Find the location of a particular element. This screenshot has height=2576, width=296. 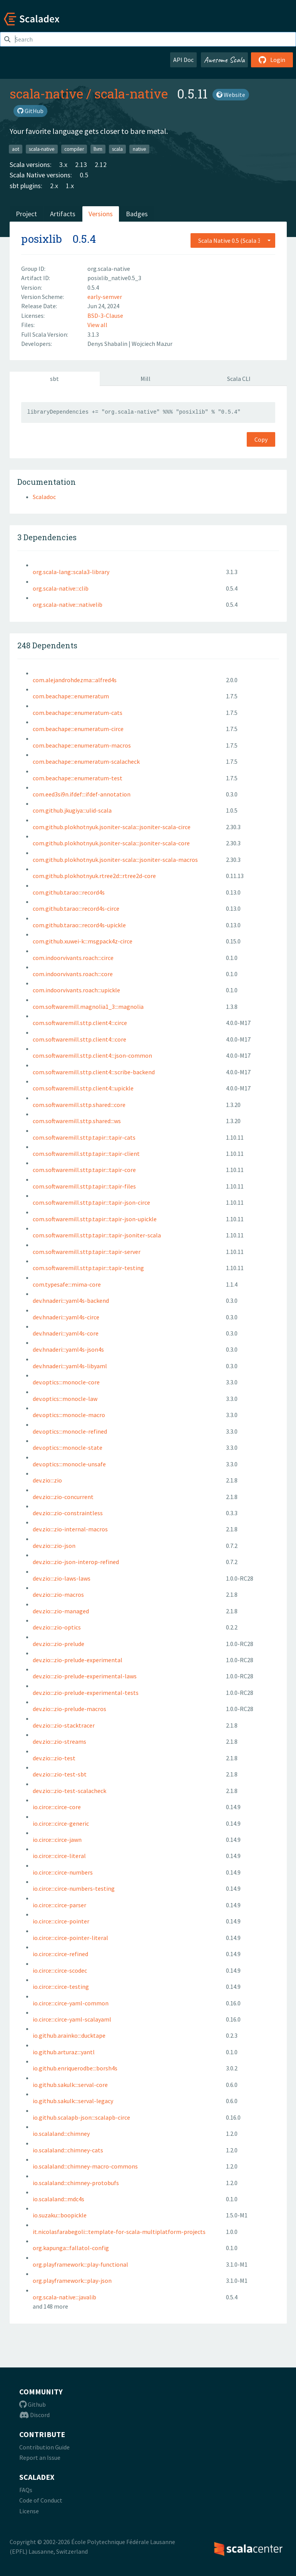

0.5 is located at coordinates (84, 174).